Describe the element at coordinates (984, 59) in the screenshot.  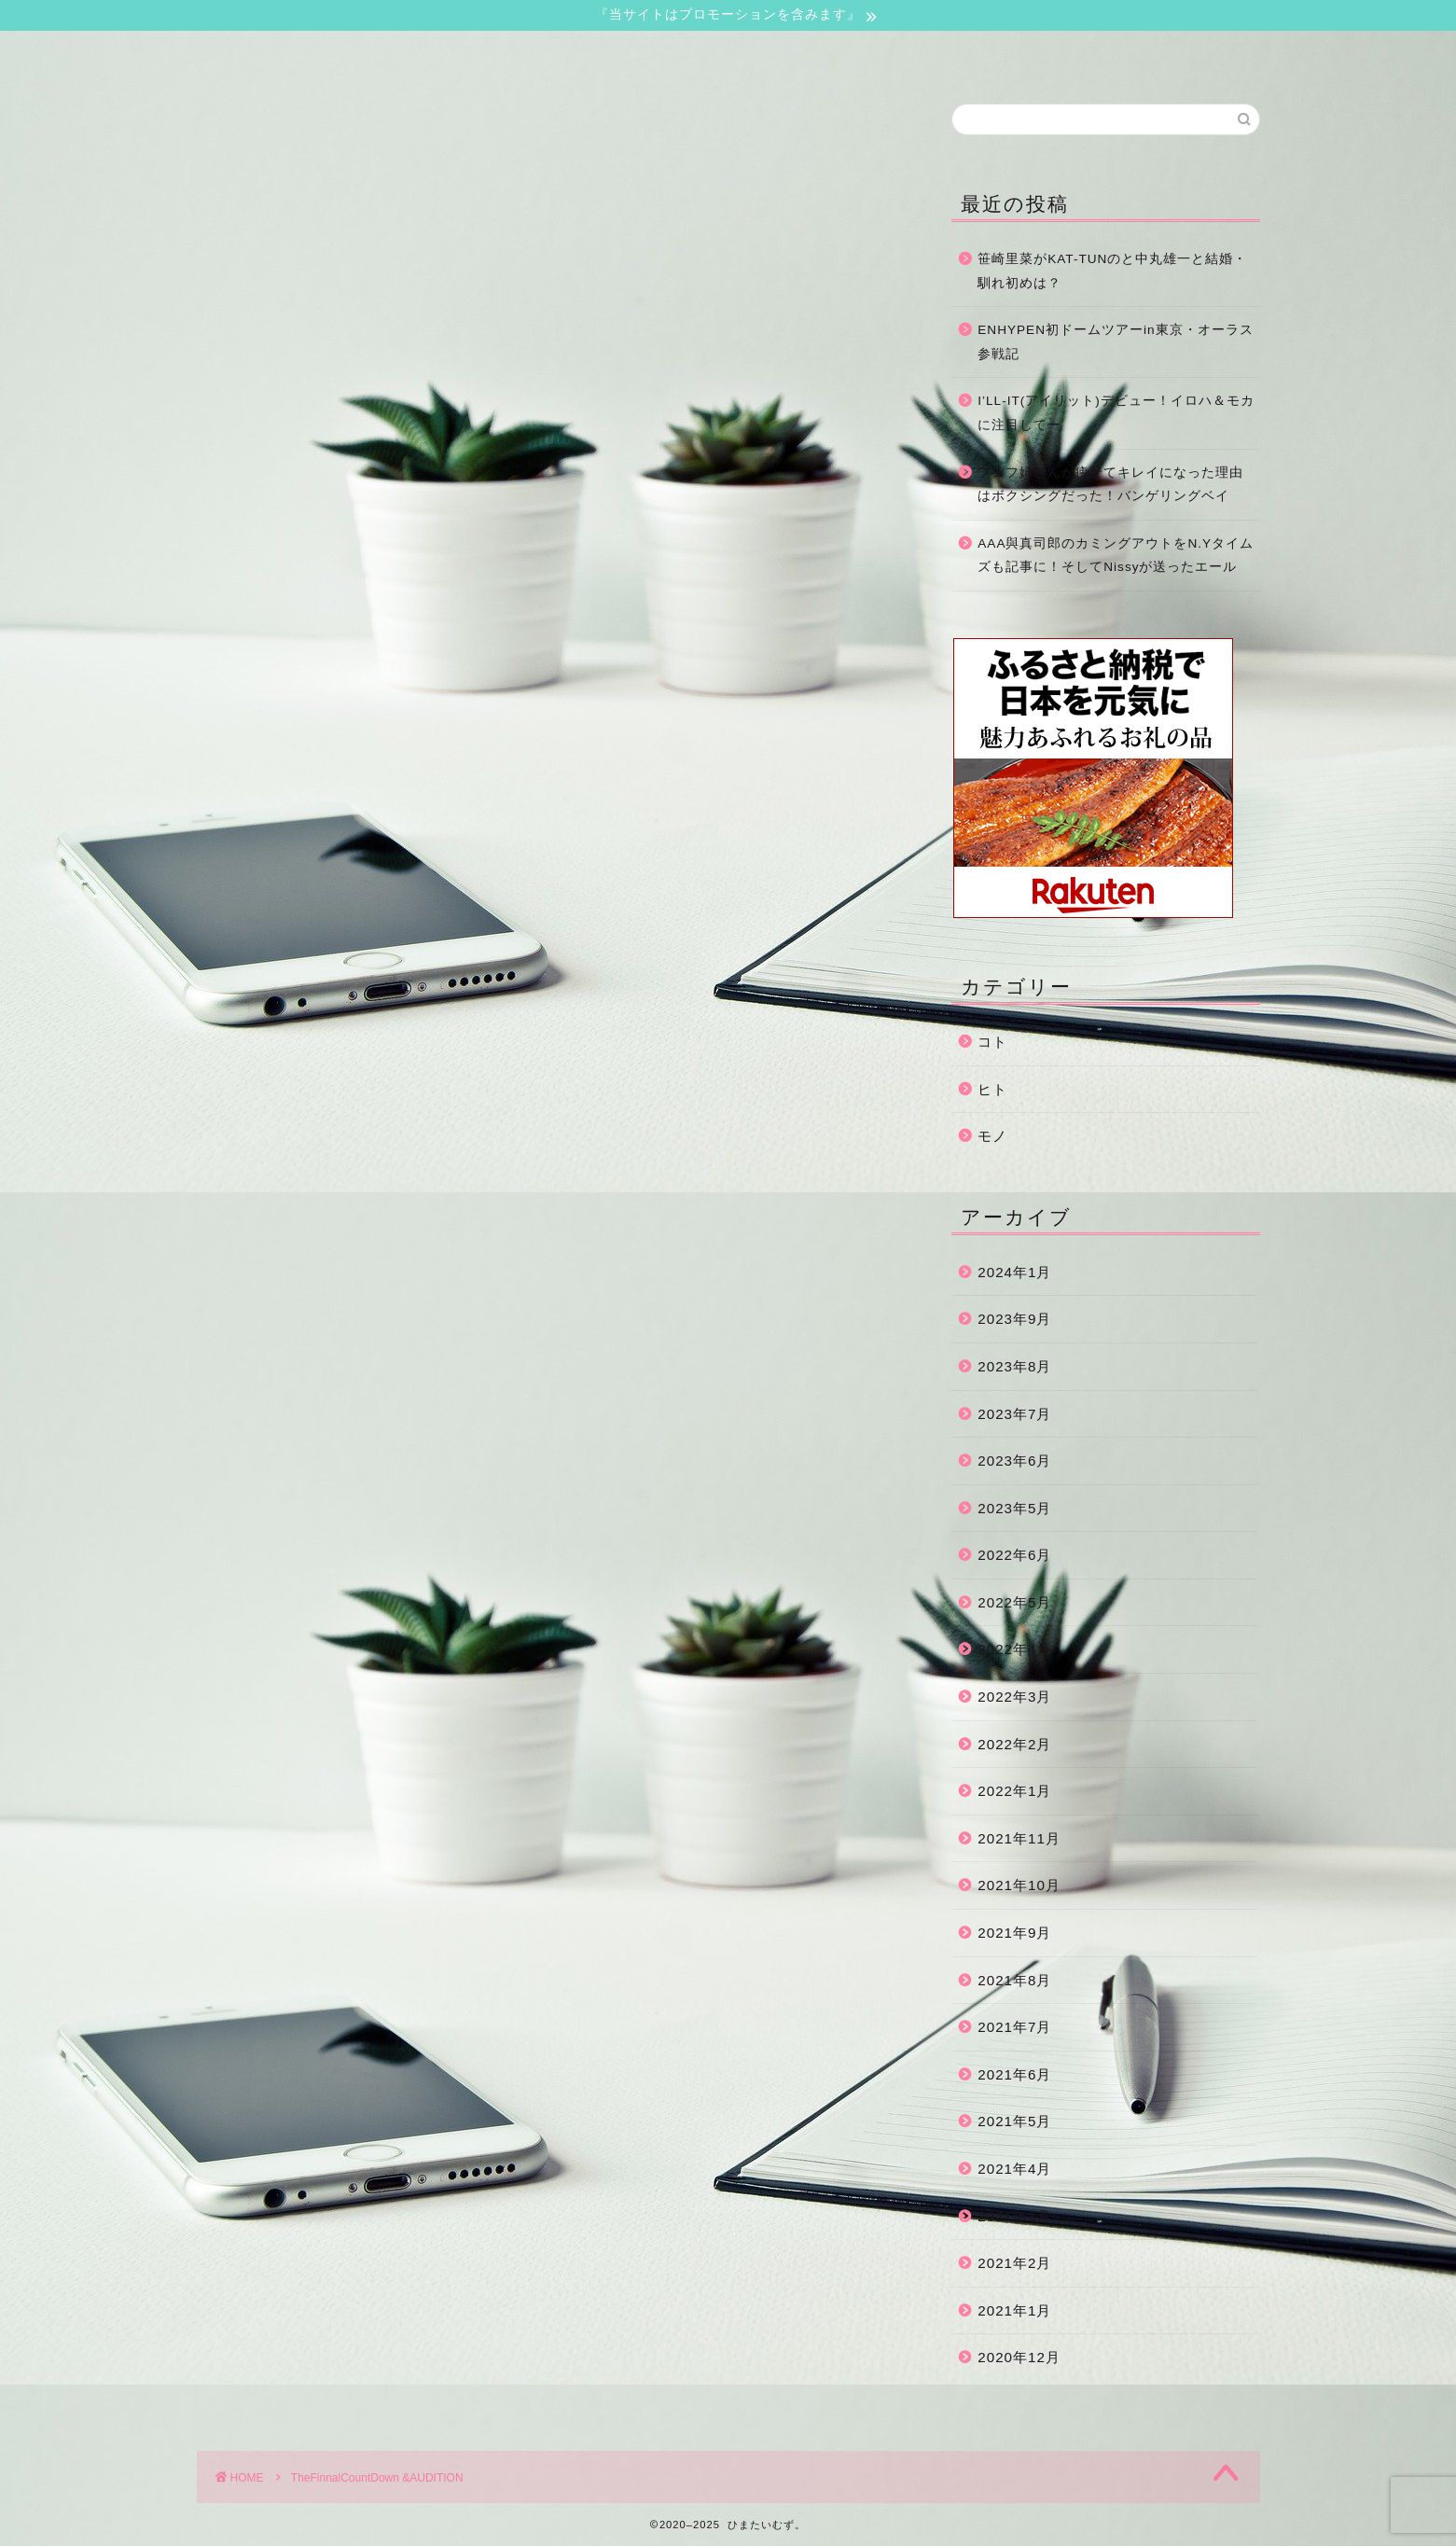
I see `運営者情報・プライバシーポリシー` at that location.